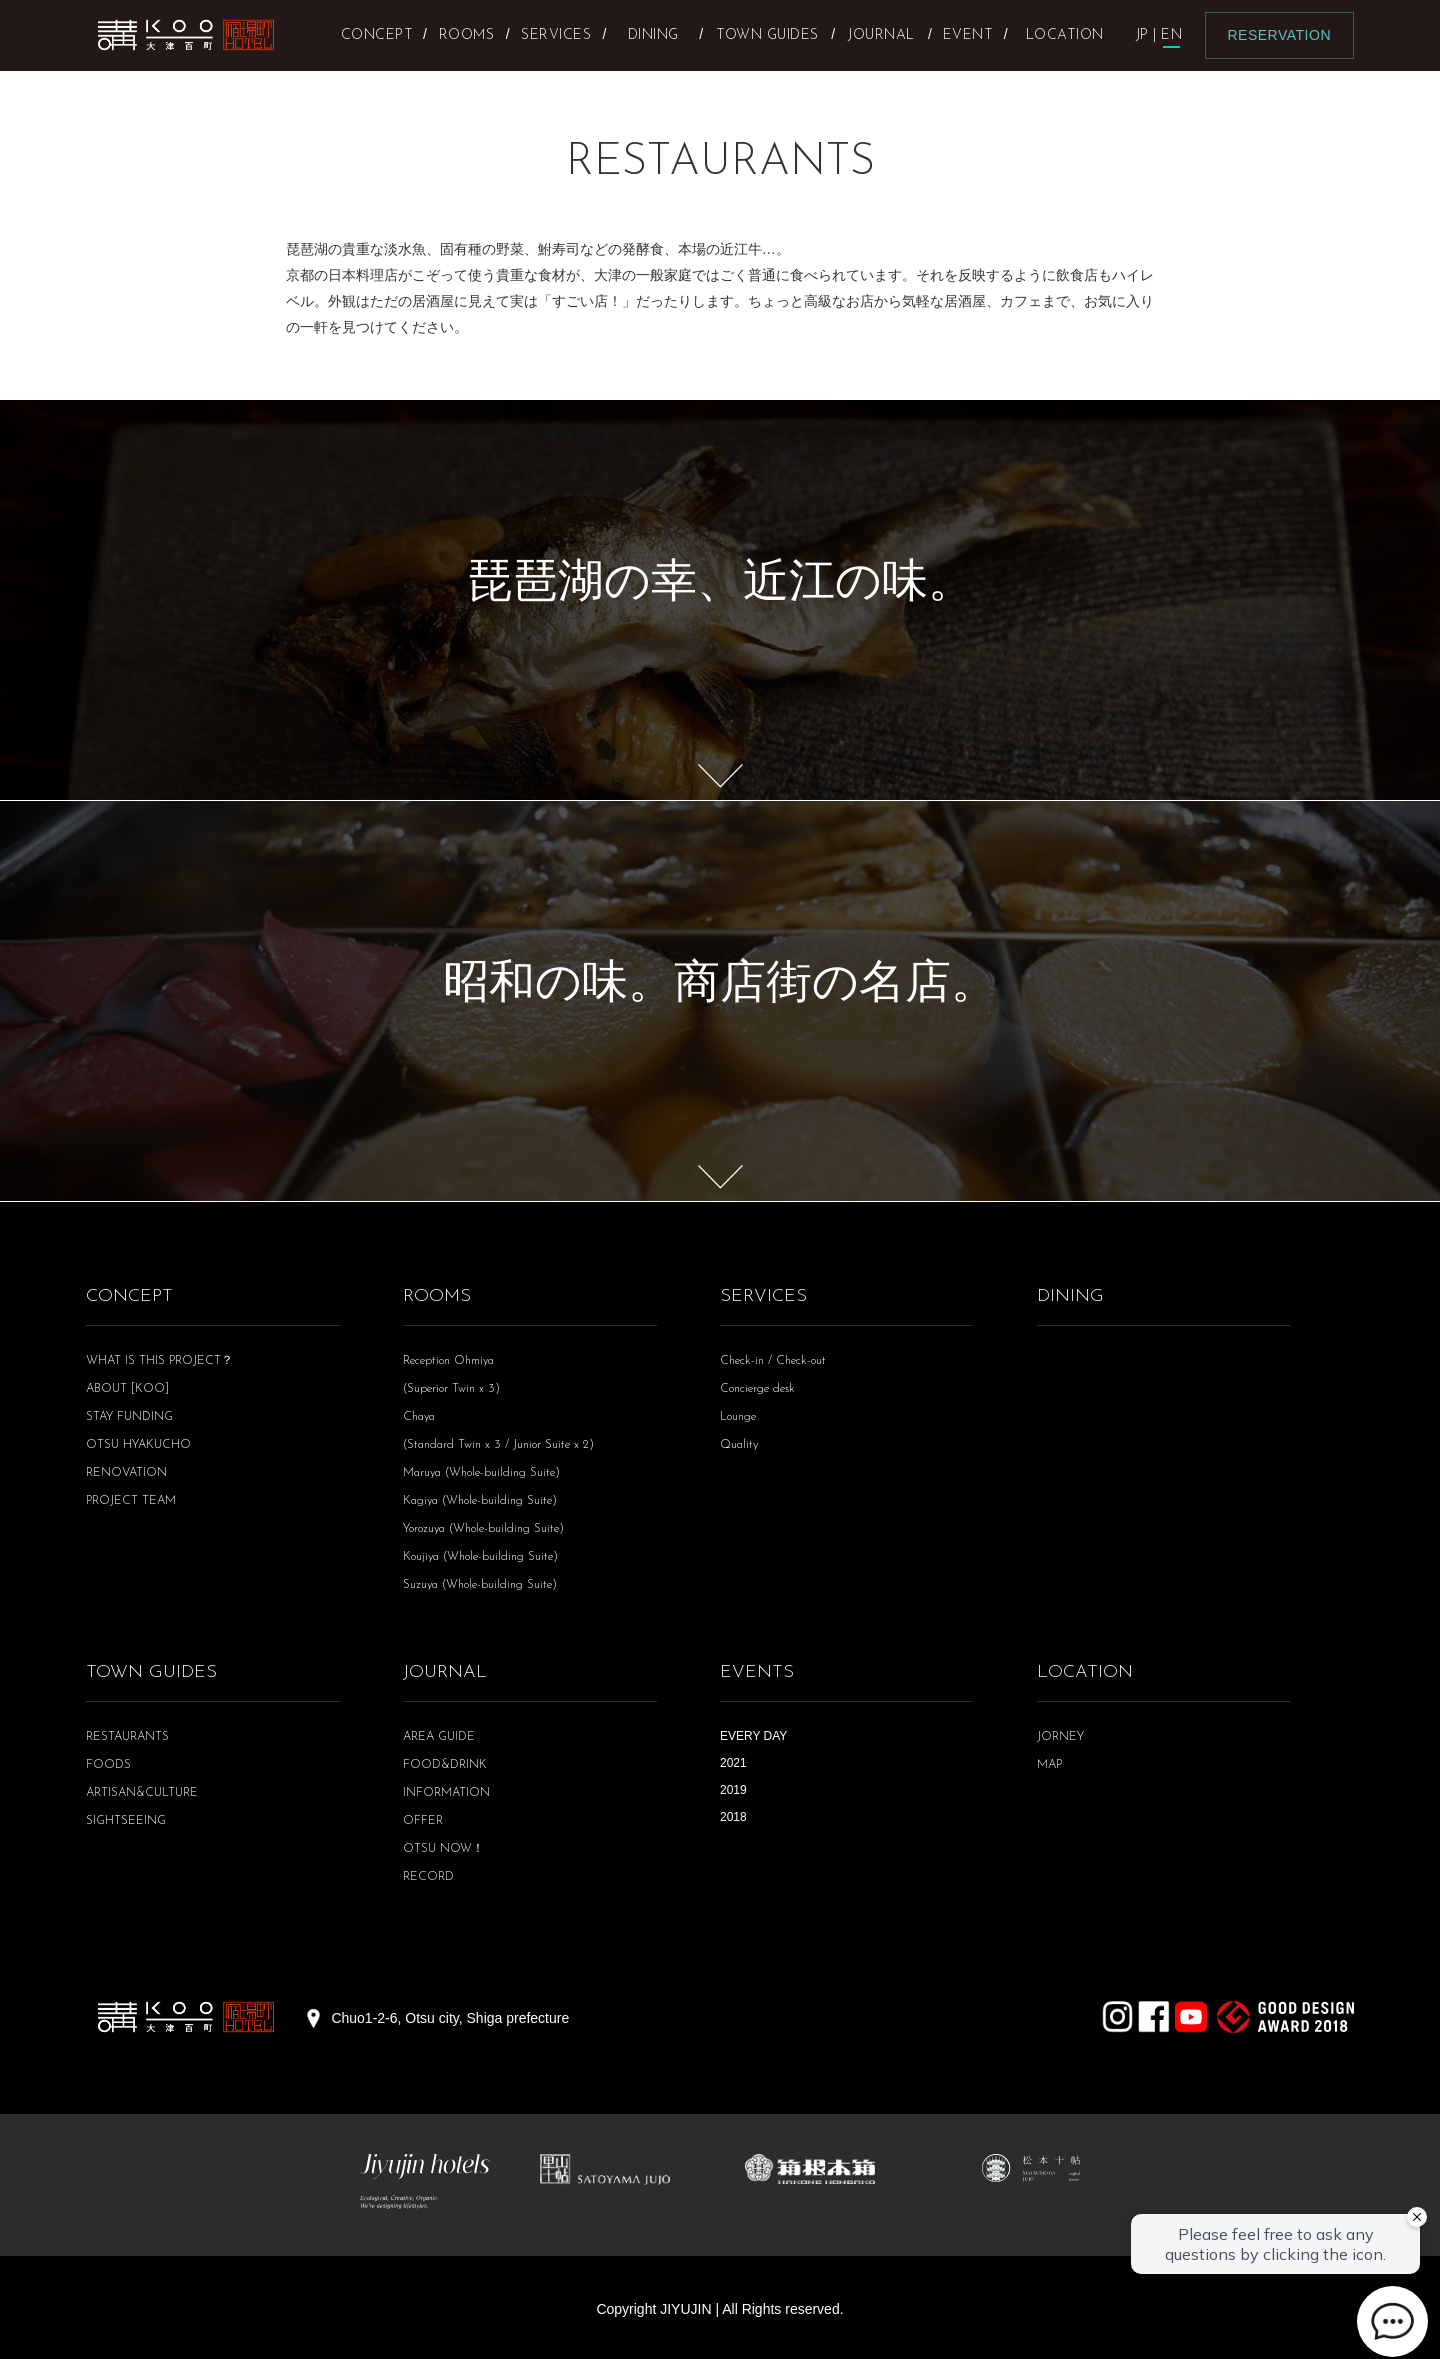 The height and width of the screenshot is (2359, 1440). What do you see at coordinates (127, 1389) in the screenshot?
I see `ABOUT [KOO]` at bounding box center [127, 1389].